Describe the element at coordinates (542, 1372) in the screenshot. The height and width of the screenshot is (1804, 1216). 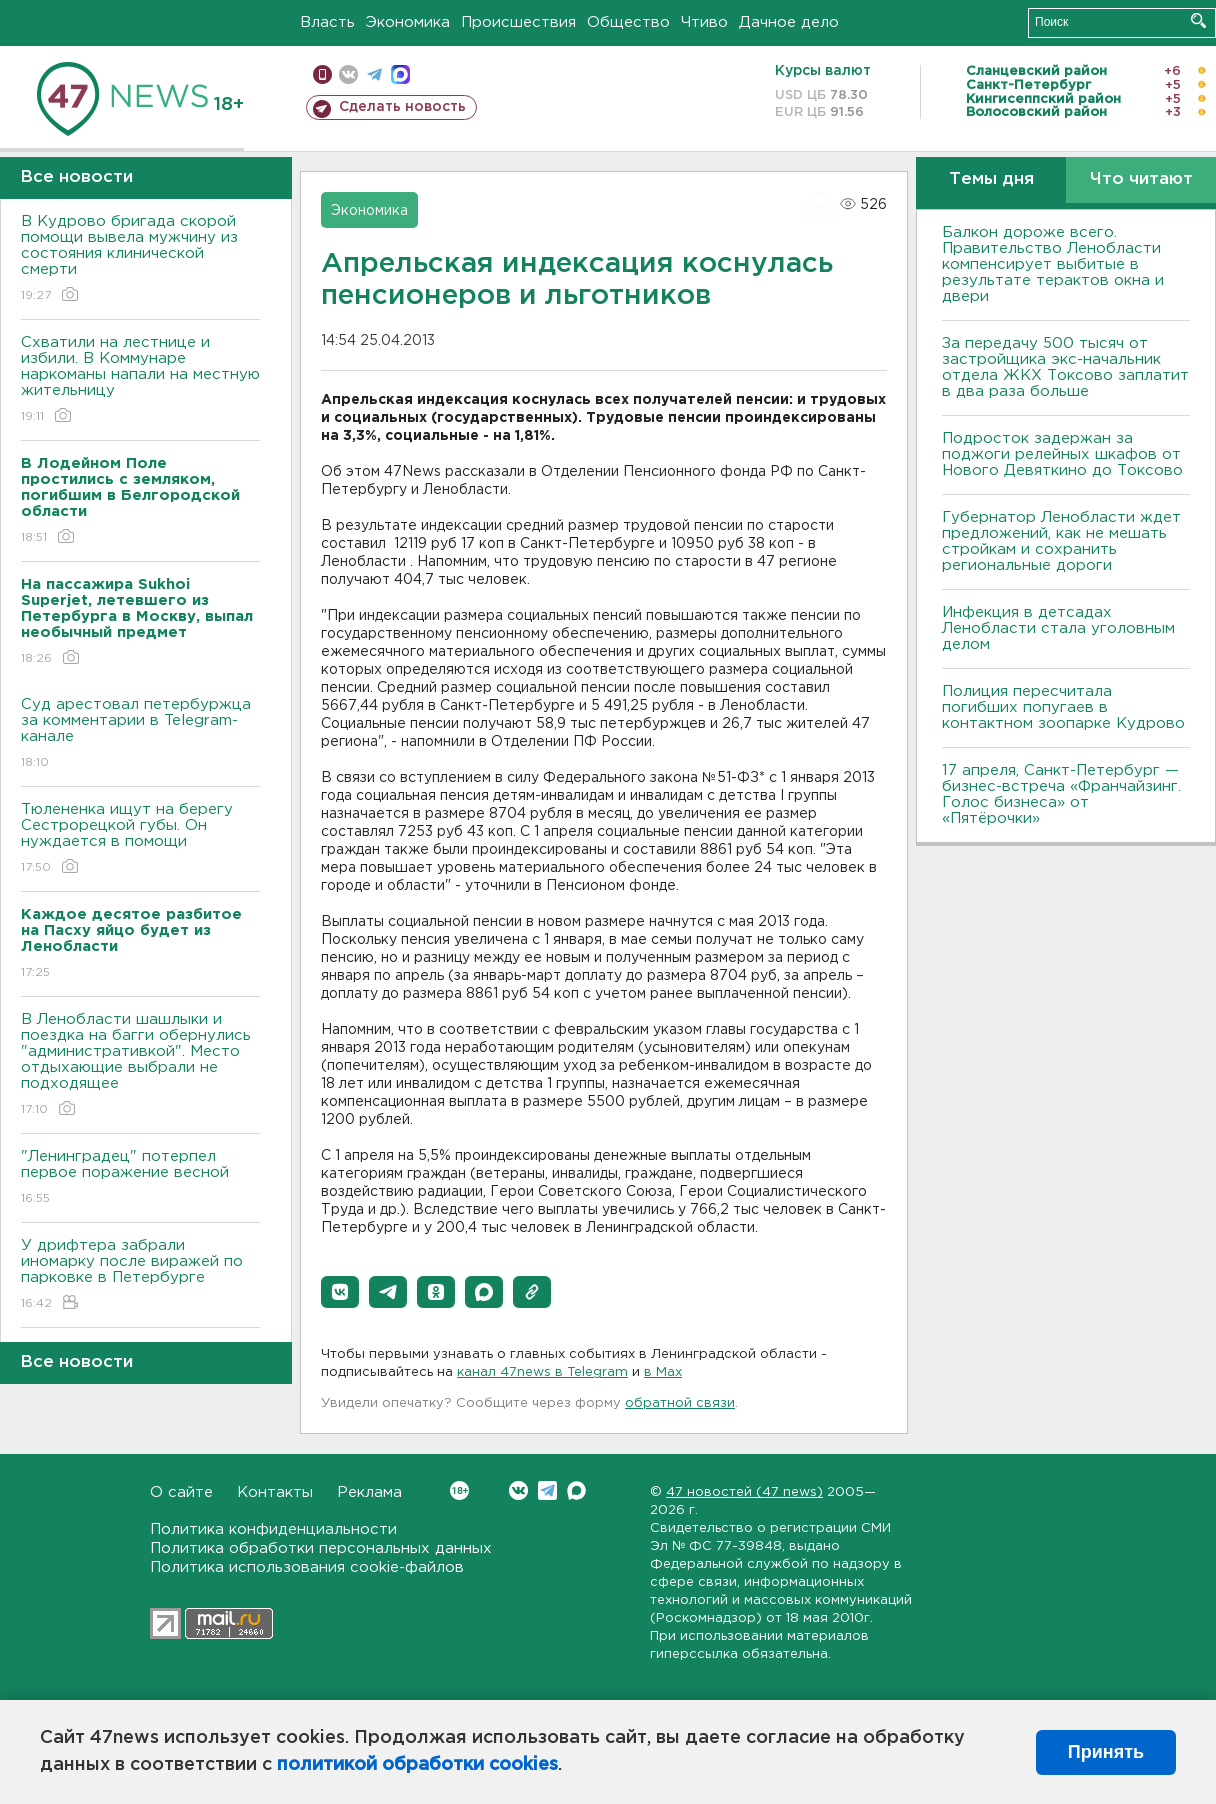
I see `канал 47news в Telegram` at that location.